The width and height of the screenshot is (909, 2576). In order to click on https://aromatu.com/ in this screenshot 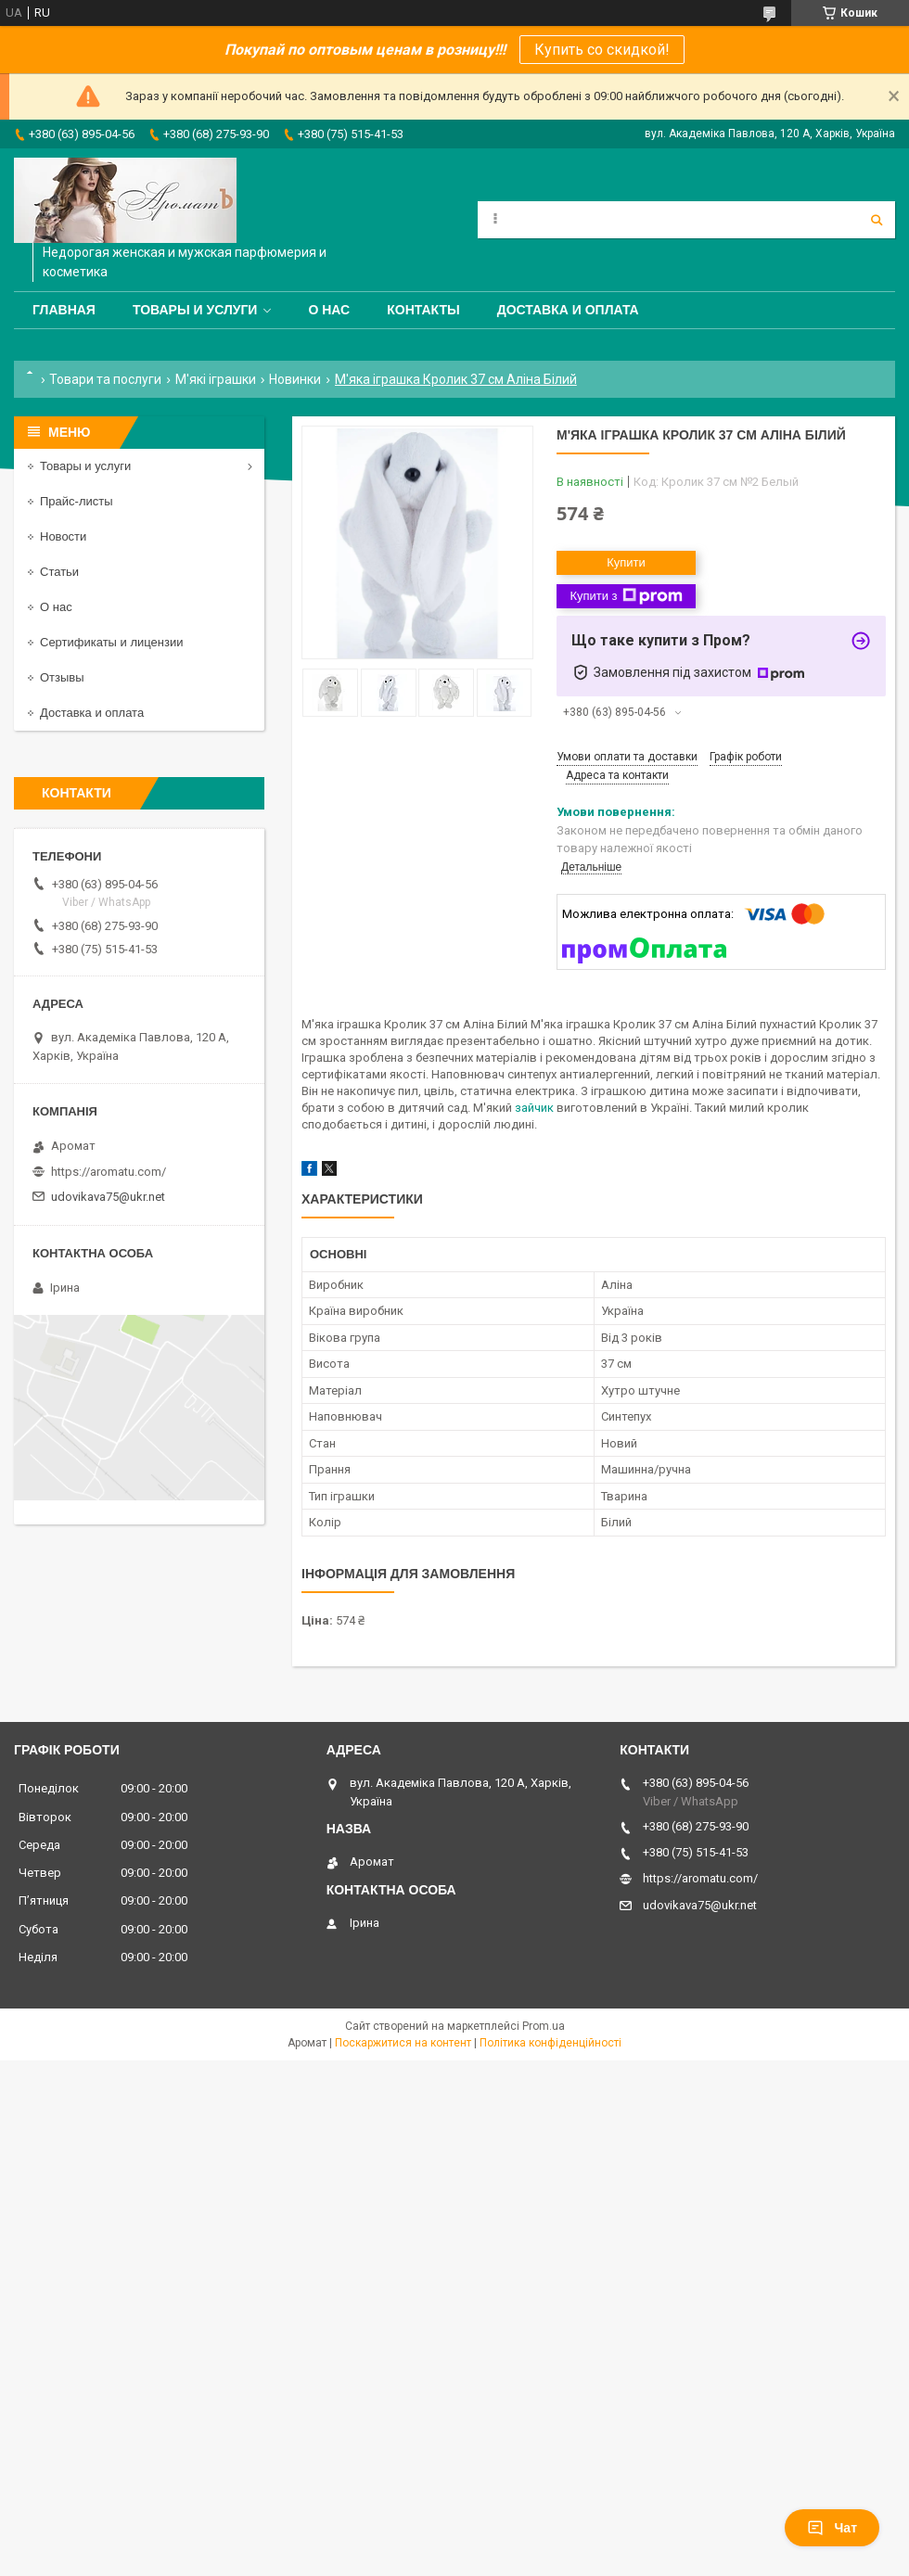, I will do `click(108, 1172)`.